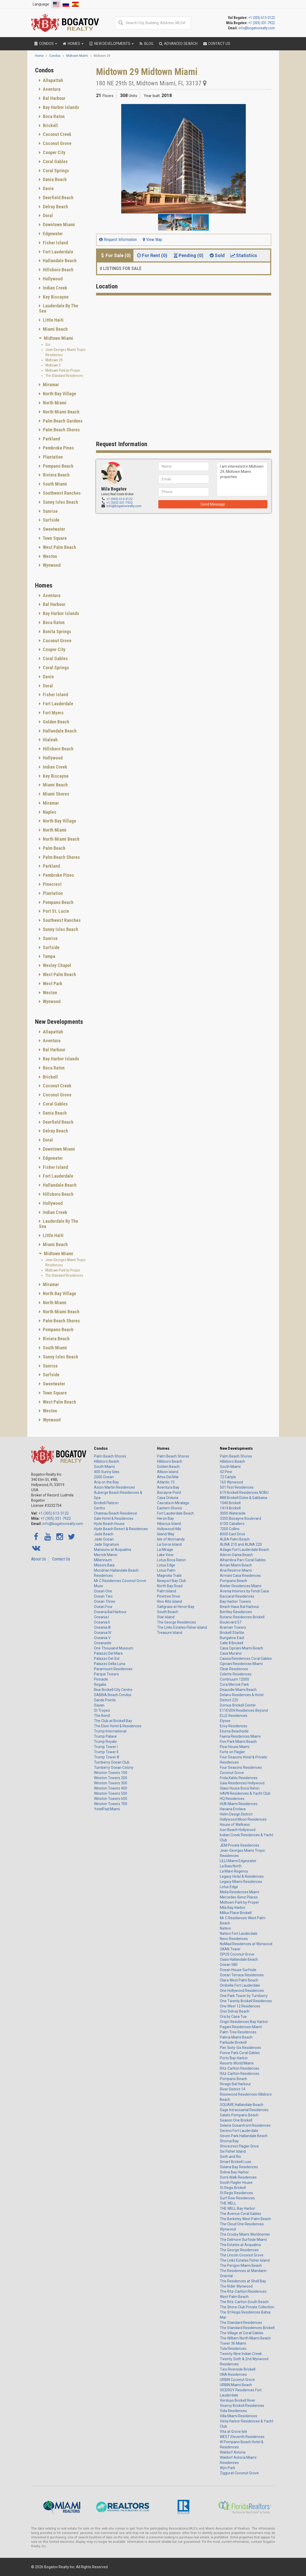  Describe the element at coordinates (238, 1861) in the screenshot. I see `LILLI Miami Edgewater` at that location.